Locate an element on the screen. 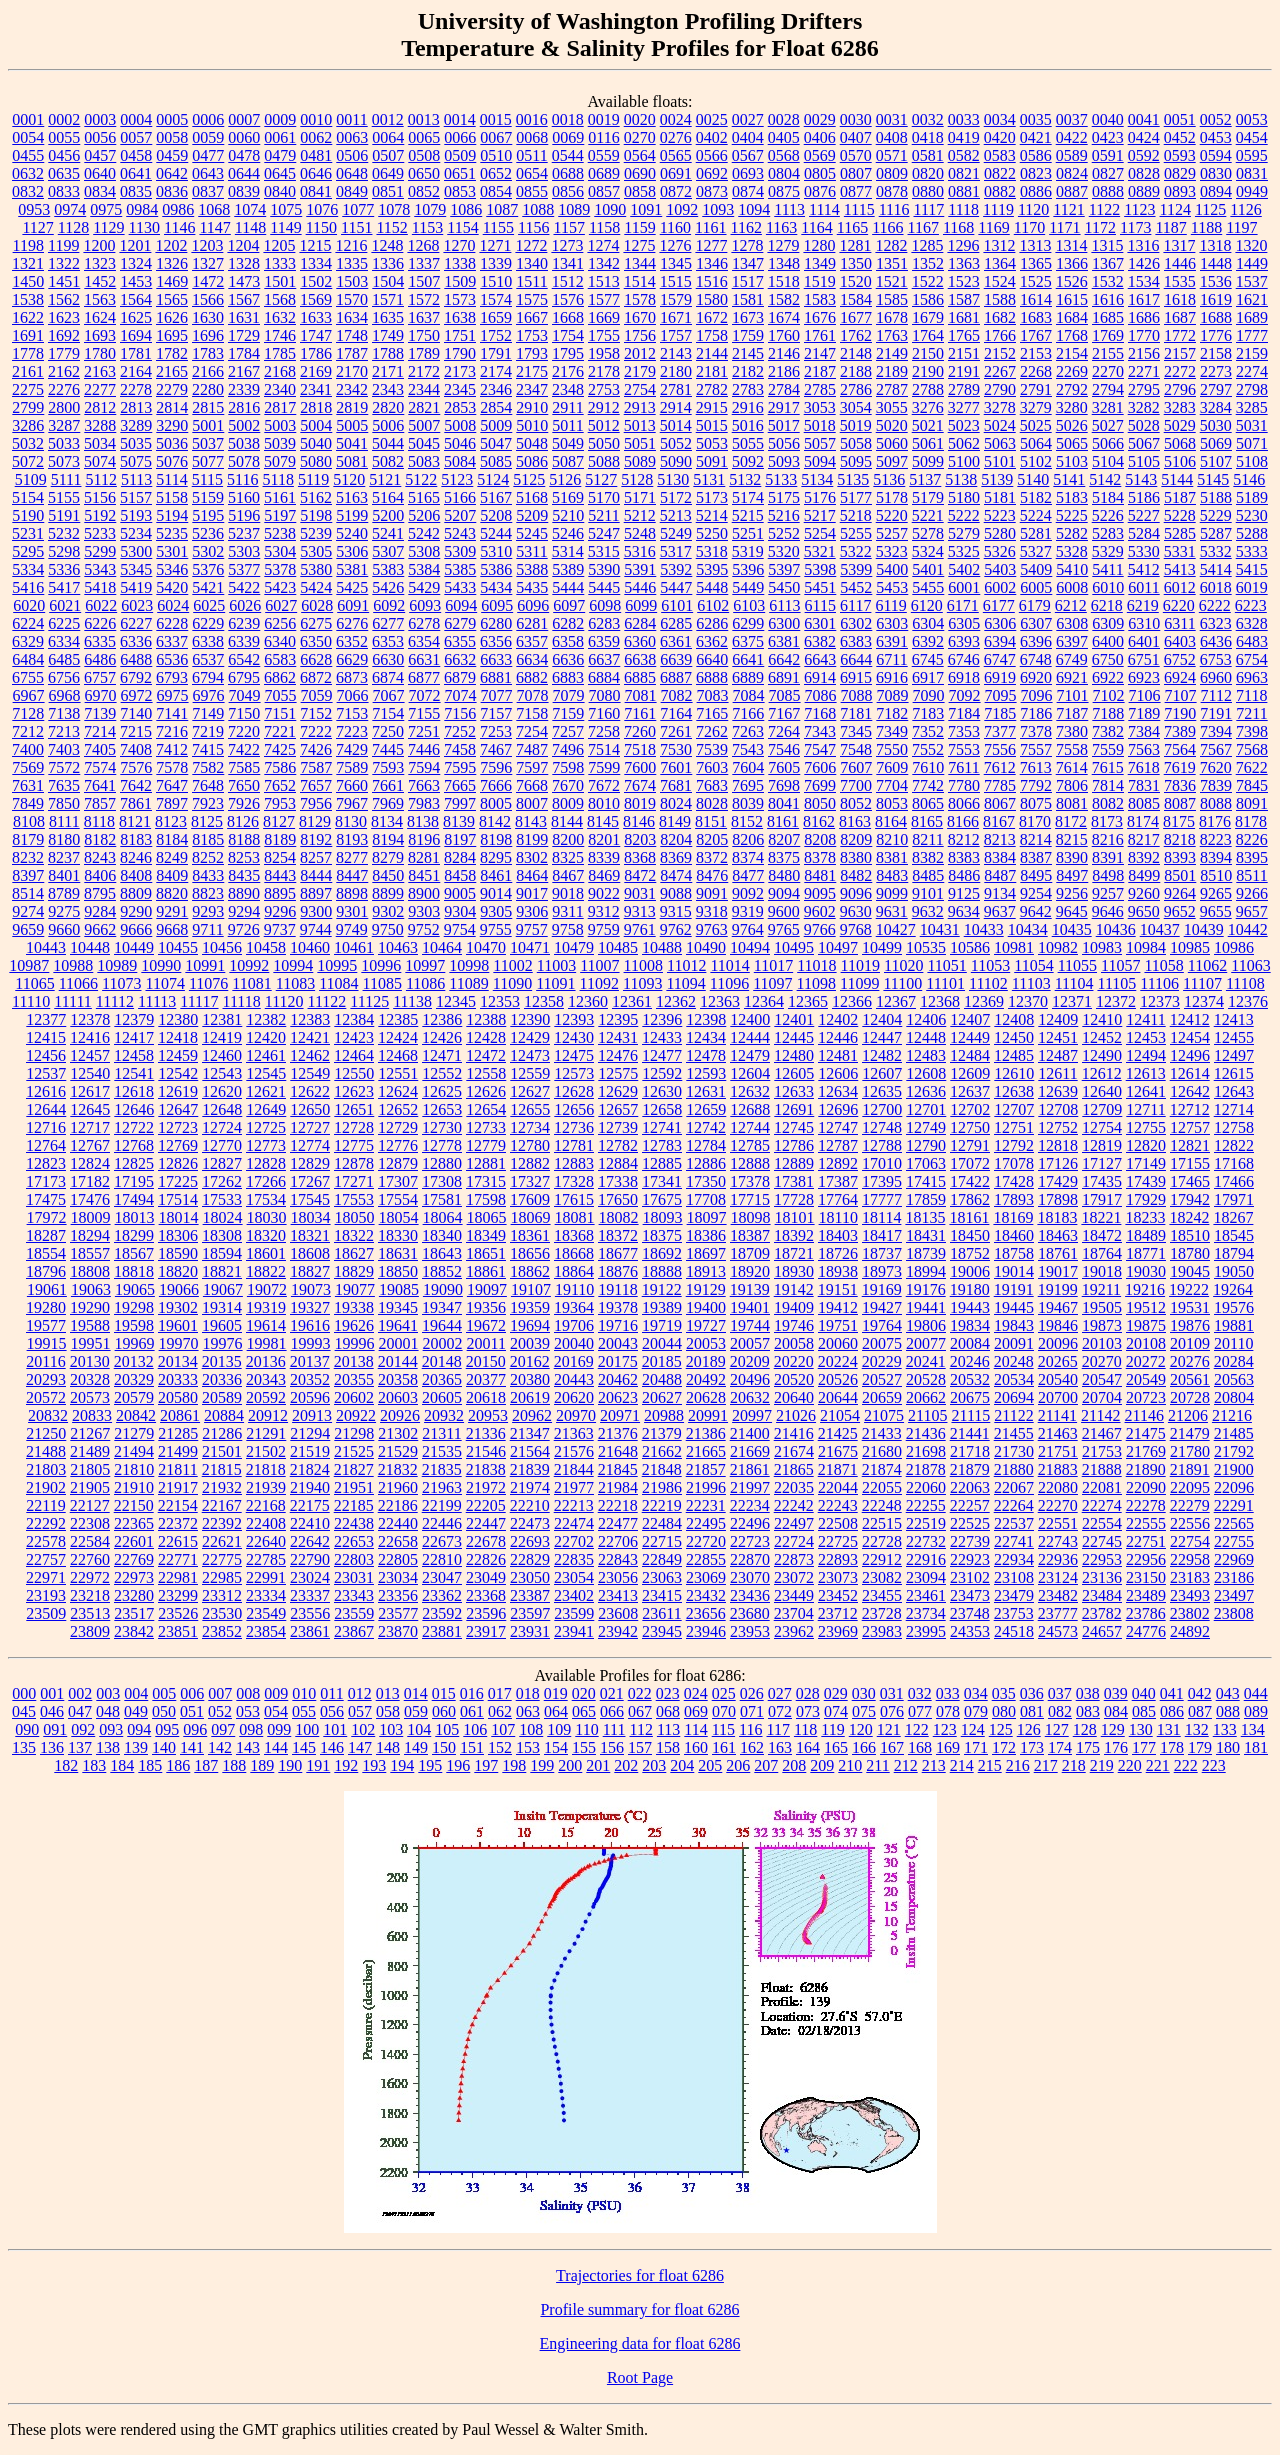 Image resolution: width=1280 pixels, height=2455 pixels. 20229 is located at coordinates (882, 1361).